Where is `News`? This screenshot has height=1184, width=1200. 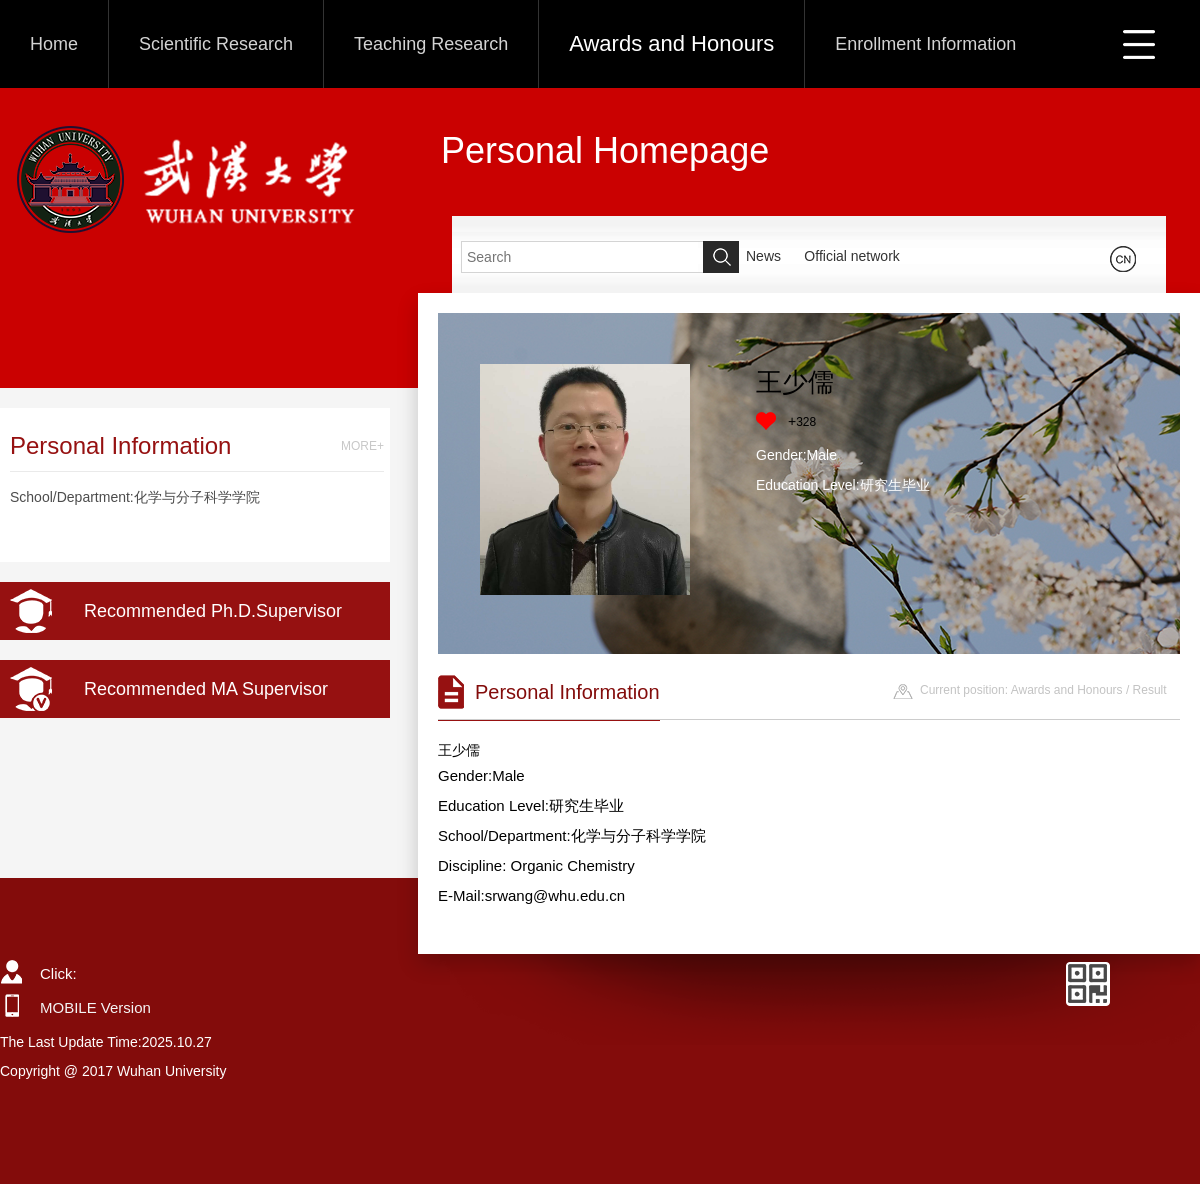
News is located at coordinates (763, 256).